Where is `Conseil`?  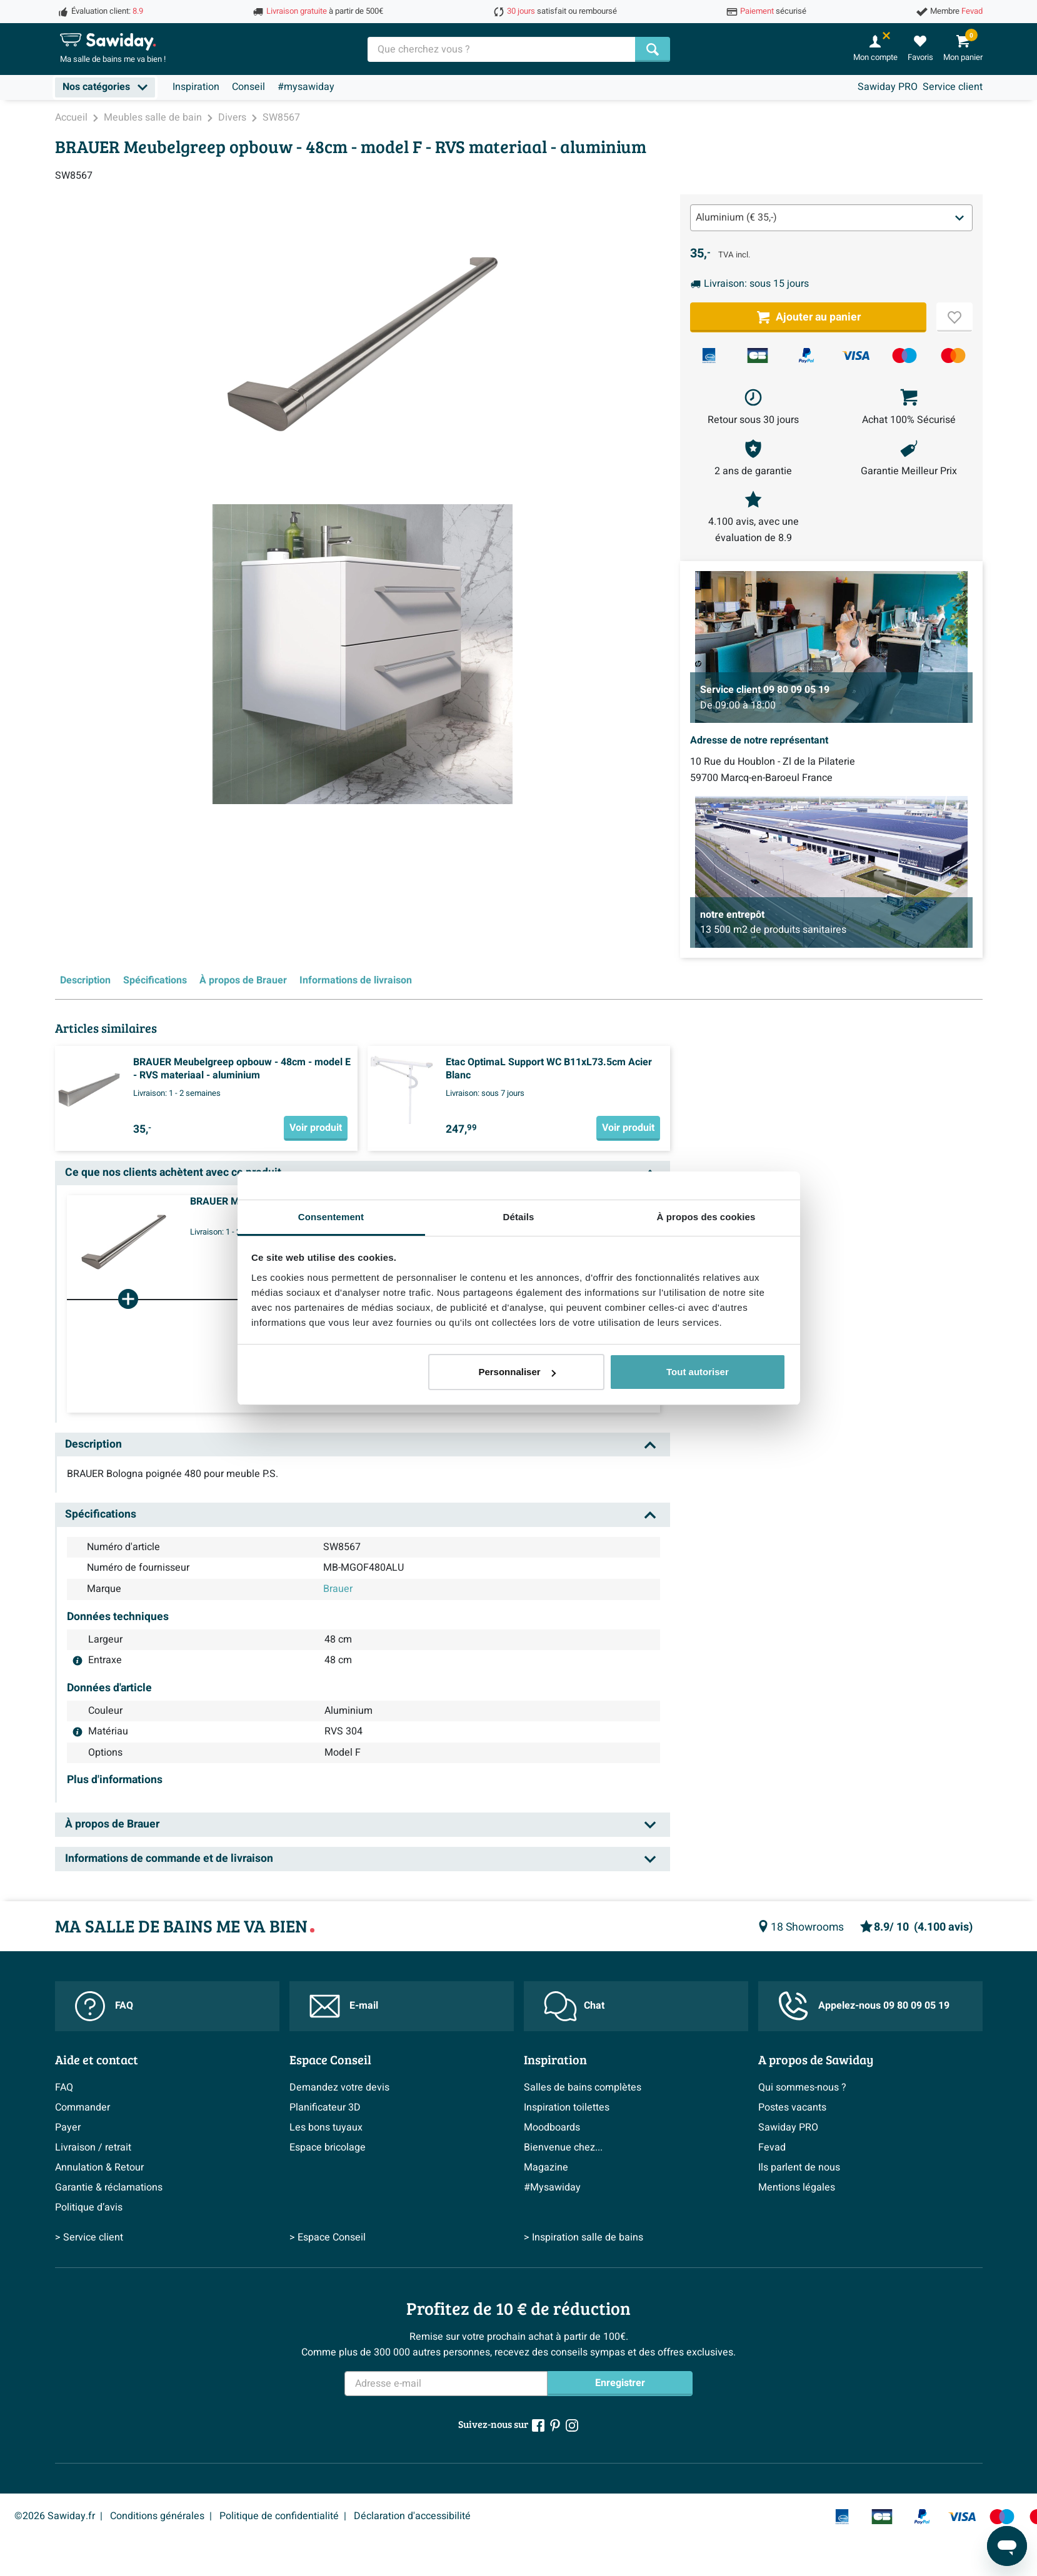 Conseil is located at coordinates (248, 86).